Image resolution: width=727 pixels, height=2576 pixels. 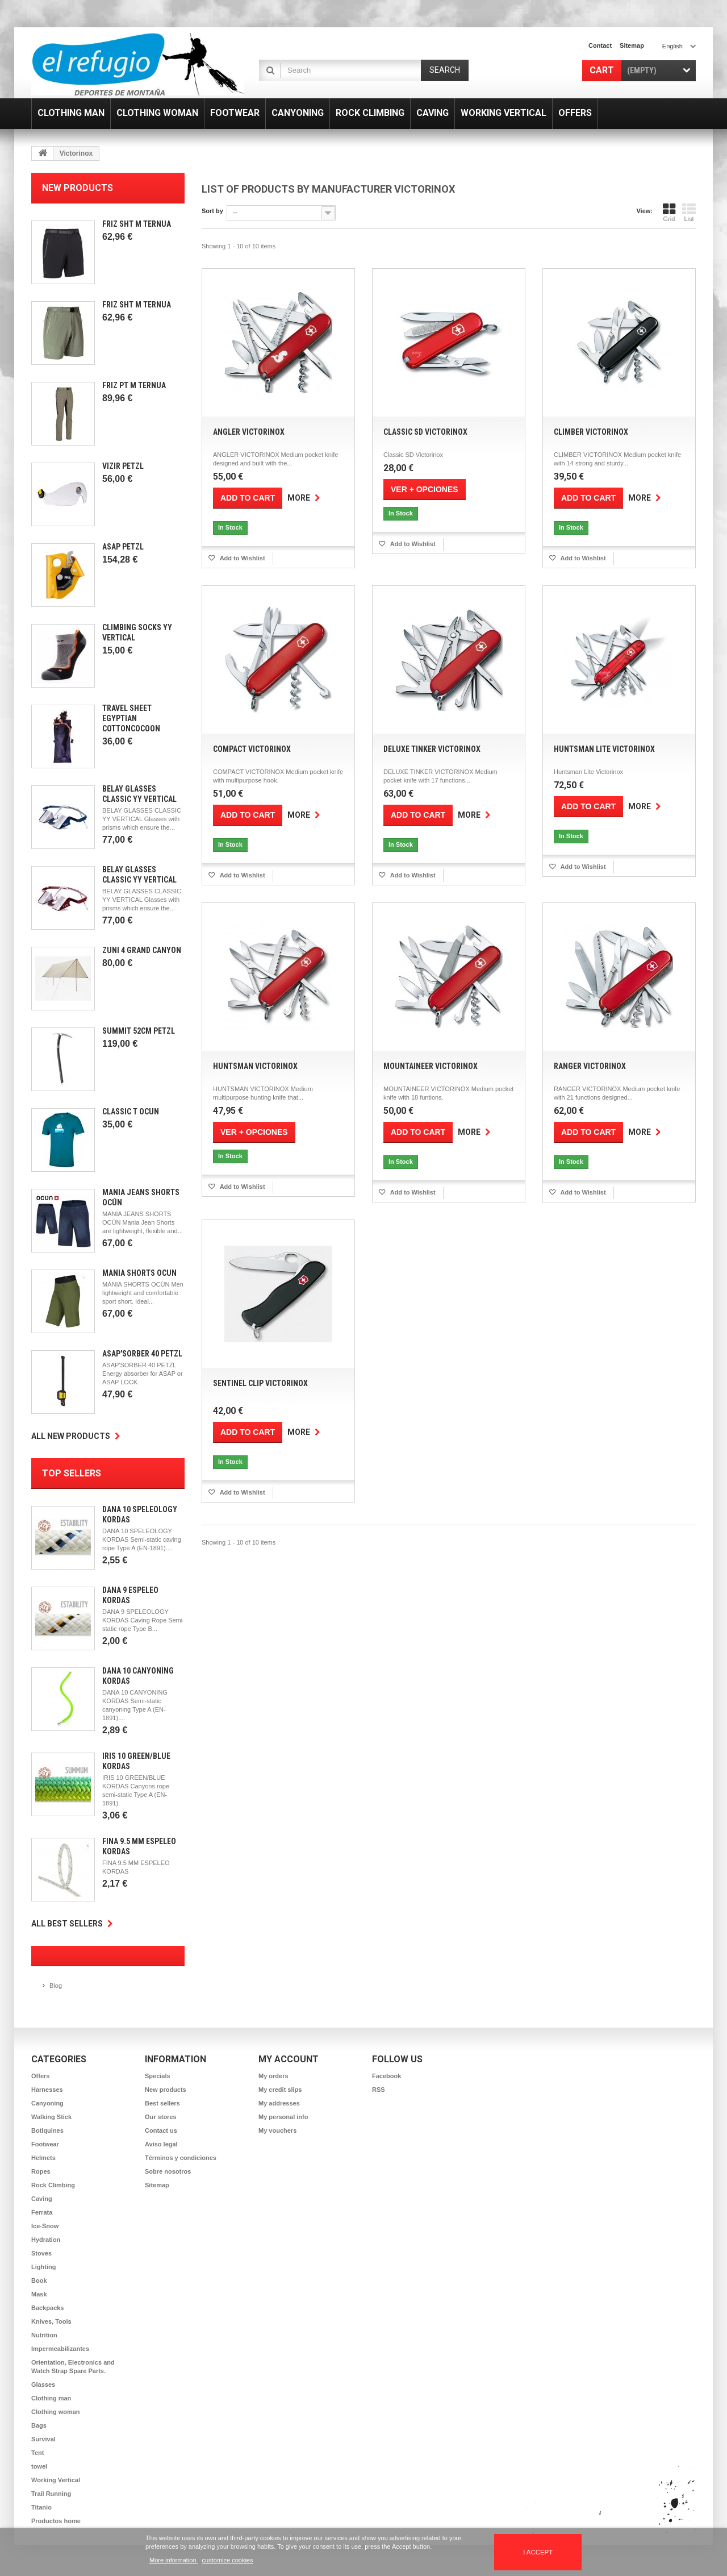 I want to click on Rock Climbing, so click(x=53, y=2185).